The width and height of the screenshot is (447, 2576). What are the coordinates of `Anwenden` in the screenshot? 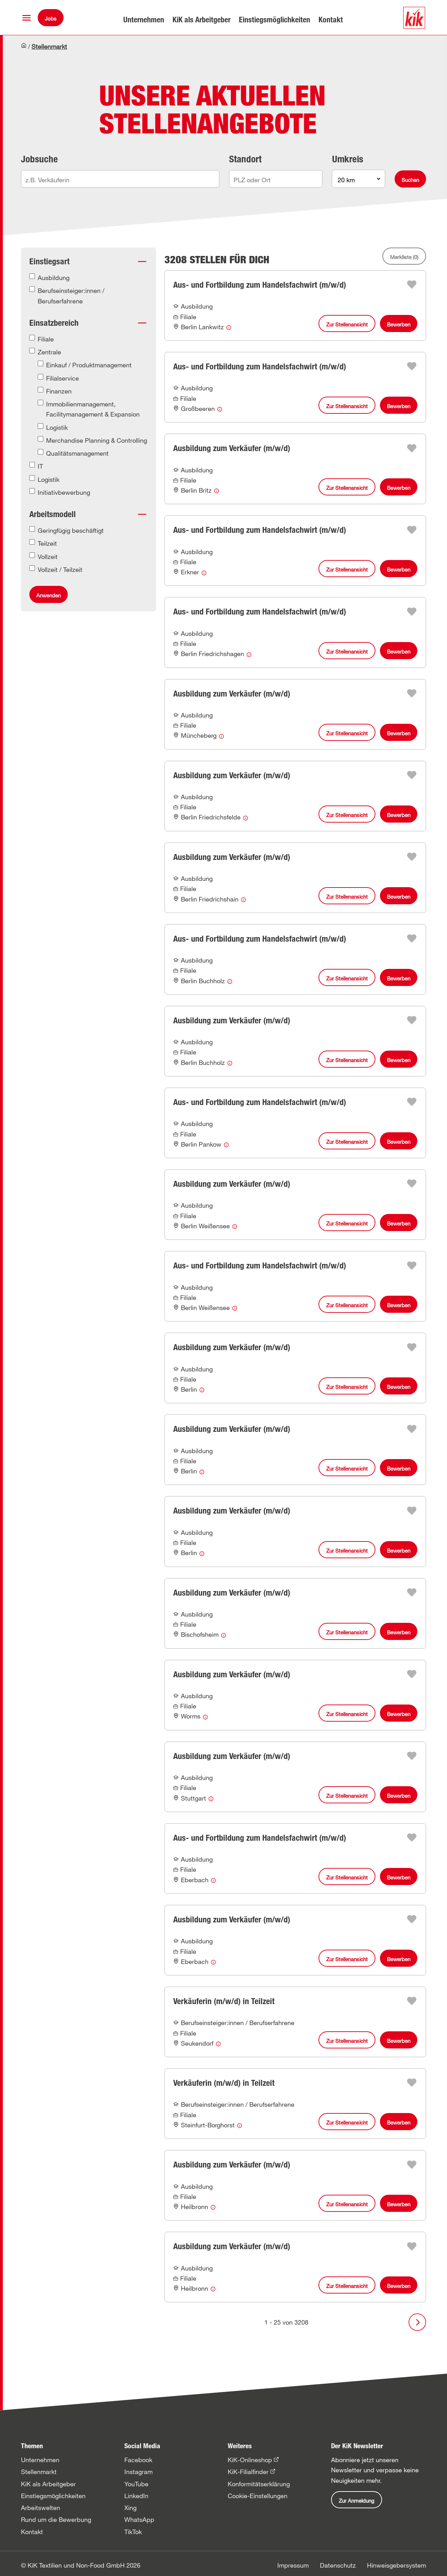 It's located at (48, 595).